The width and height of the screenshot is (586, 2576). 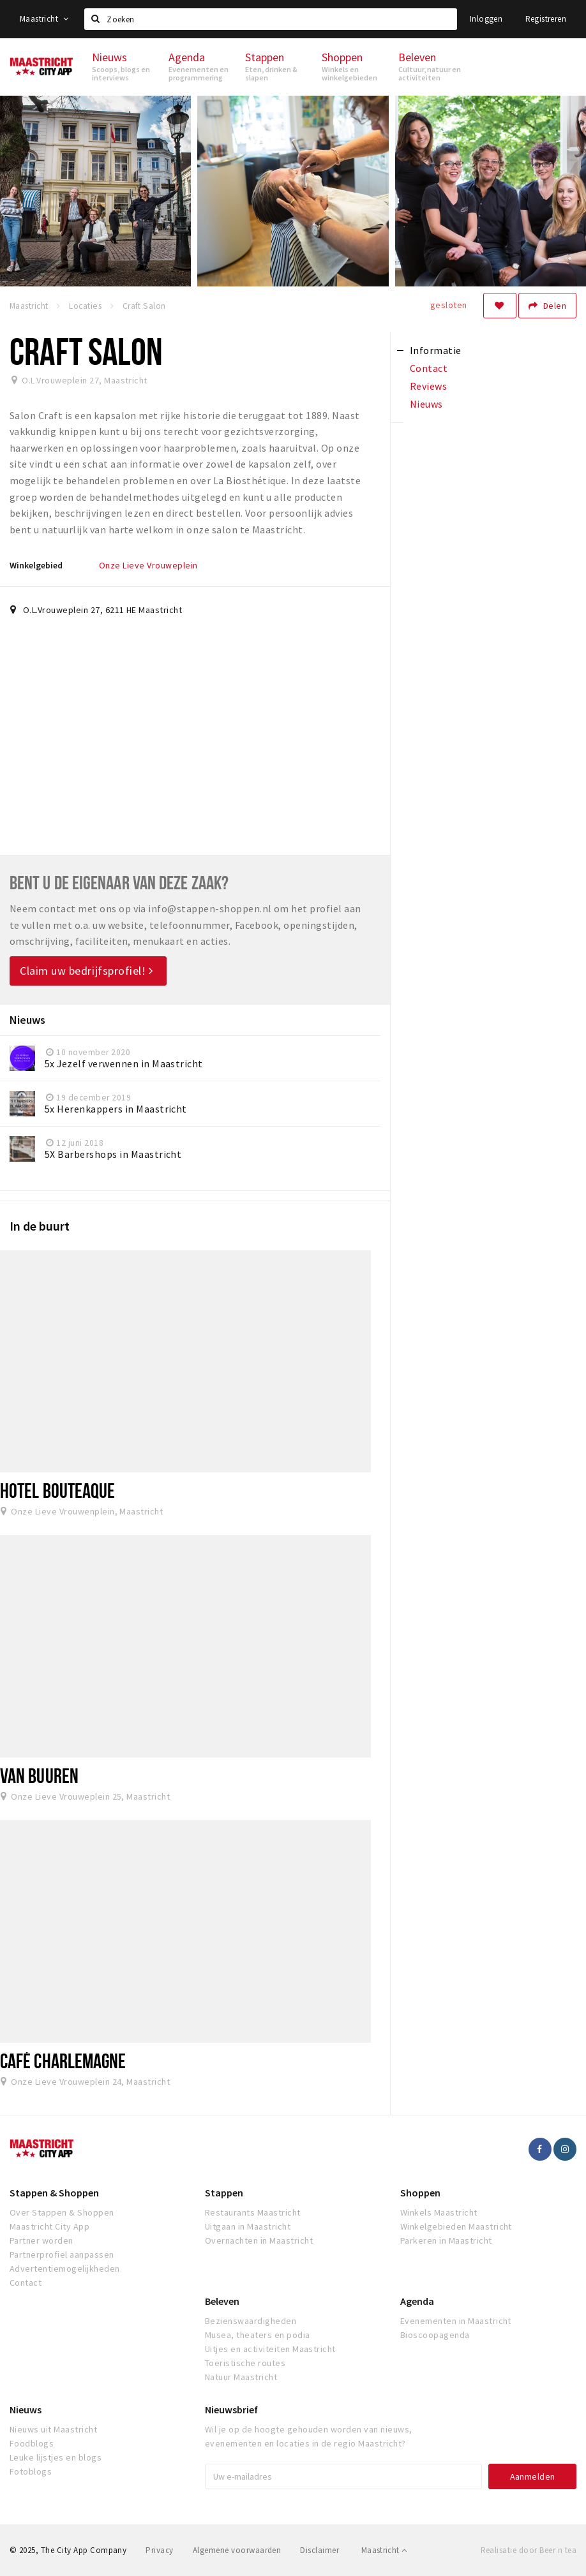 I want to click on Stappen & Shoppen, so click(x=54, y=2192).